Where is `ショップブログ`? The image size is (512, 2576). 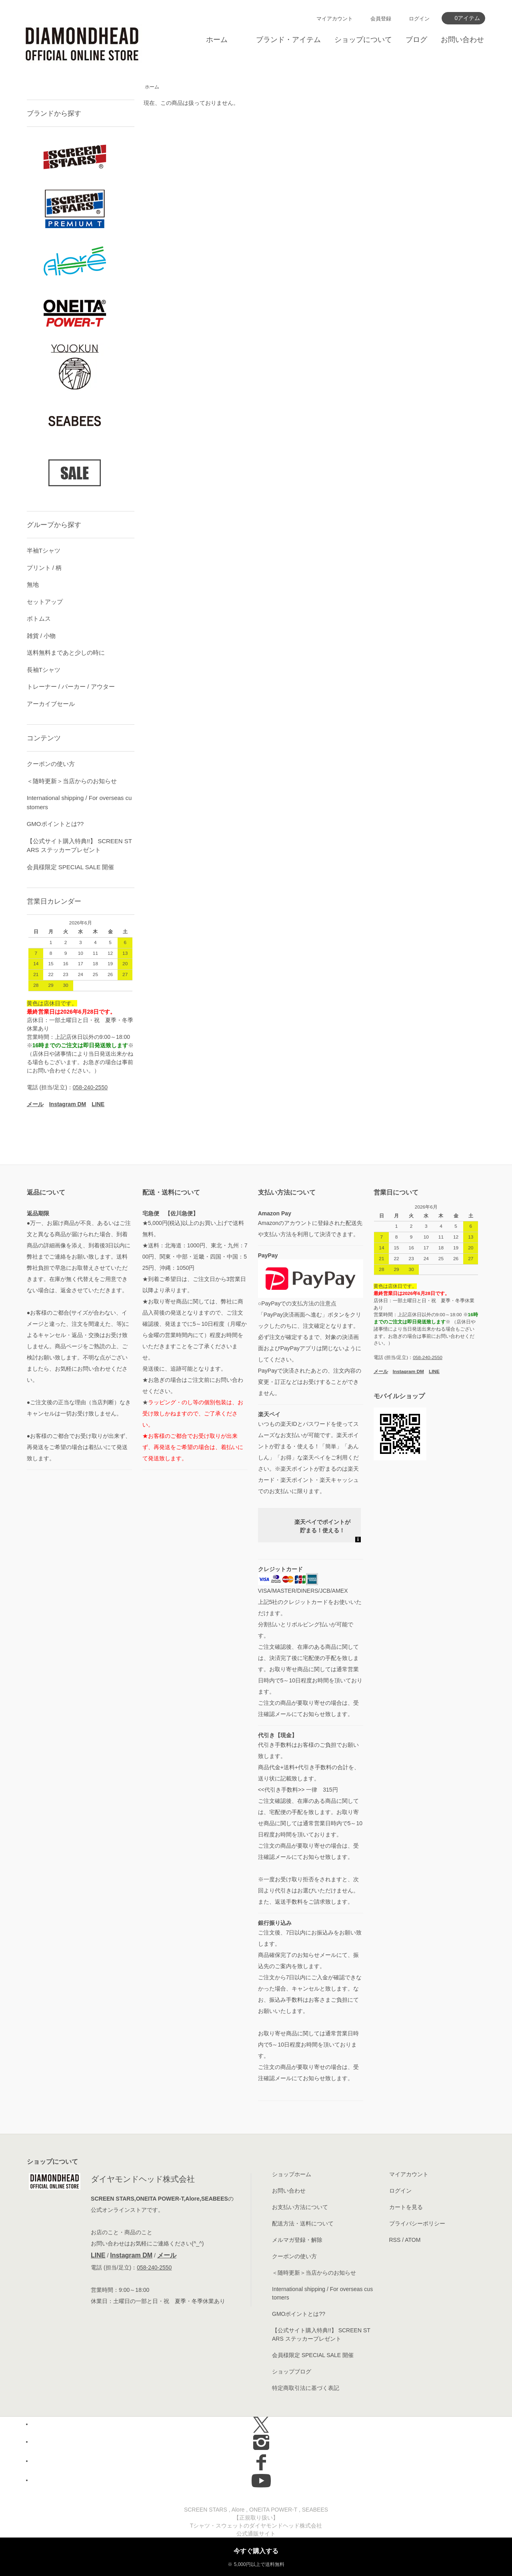
ショップブログ is located at coordinates (291, 2371).